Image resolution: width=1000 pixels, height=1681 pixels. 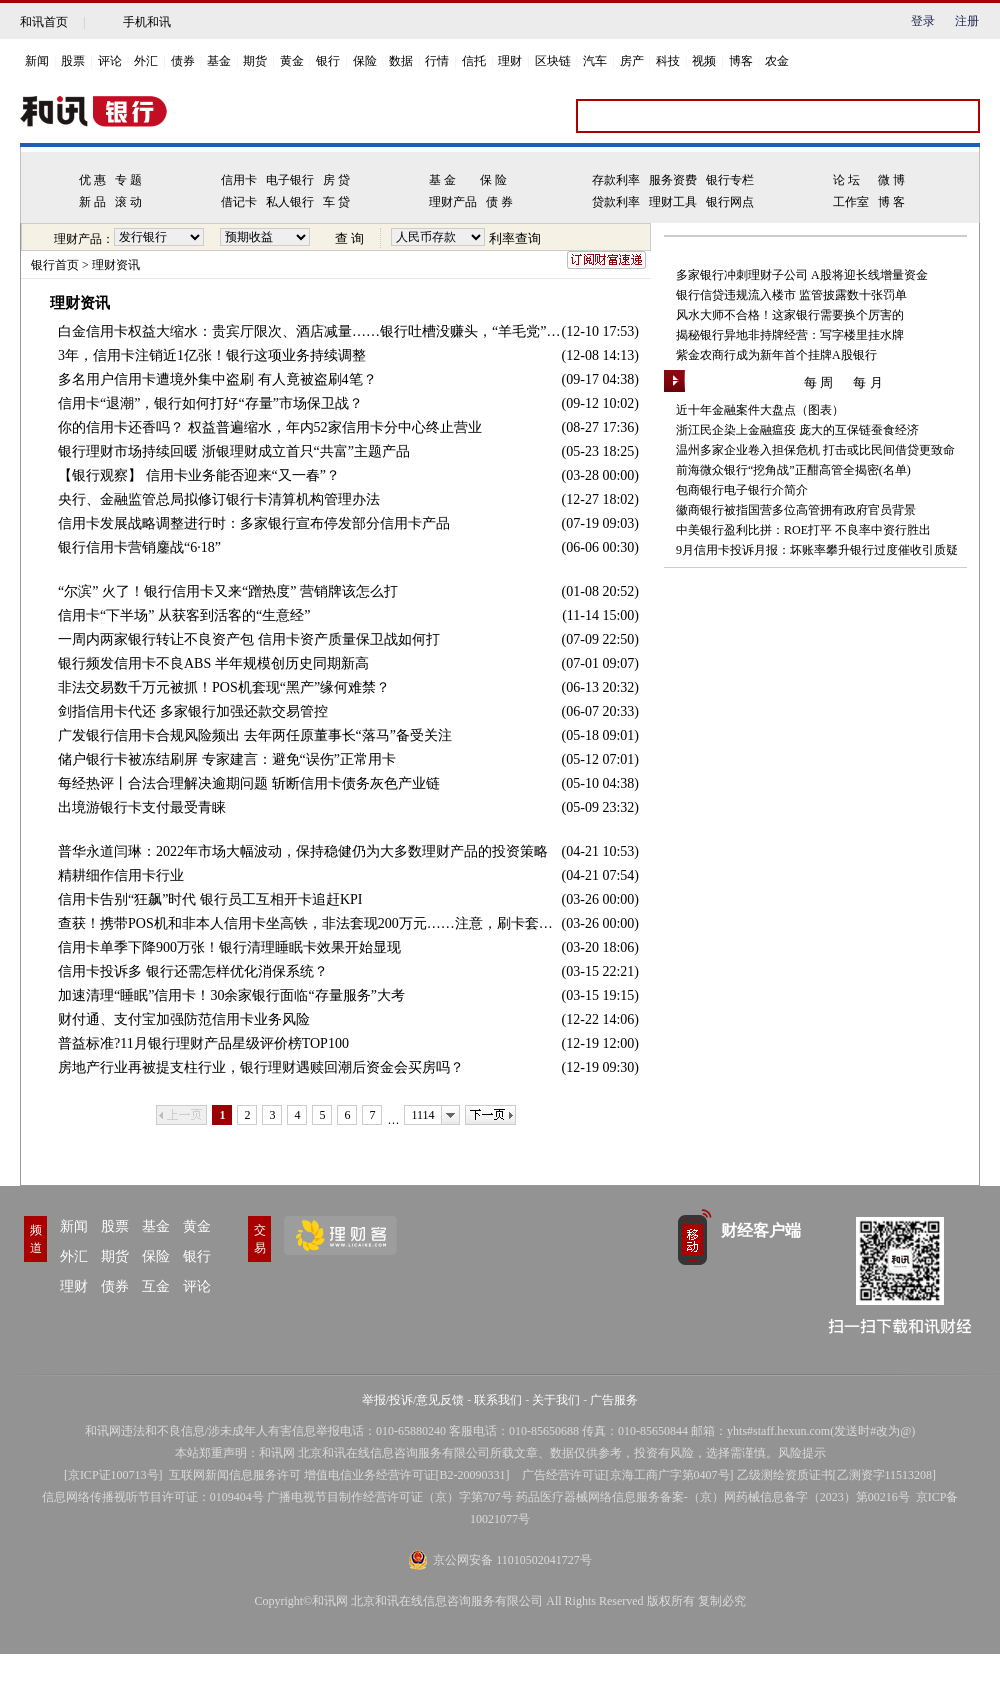 What do you see at coordinates (796, 510) in the screenshot?
I see `徽商银行被指国营多位高管拥有政府官员背景` at bounding box center [796, 510].